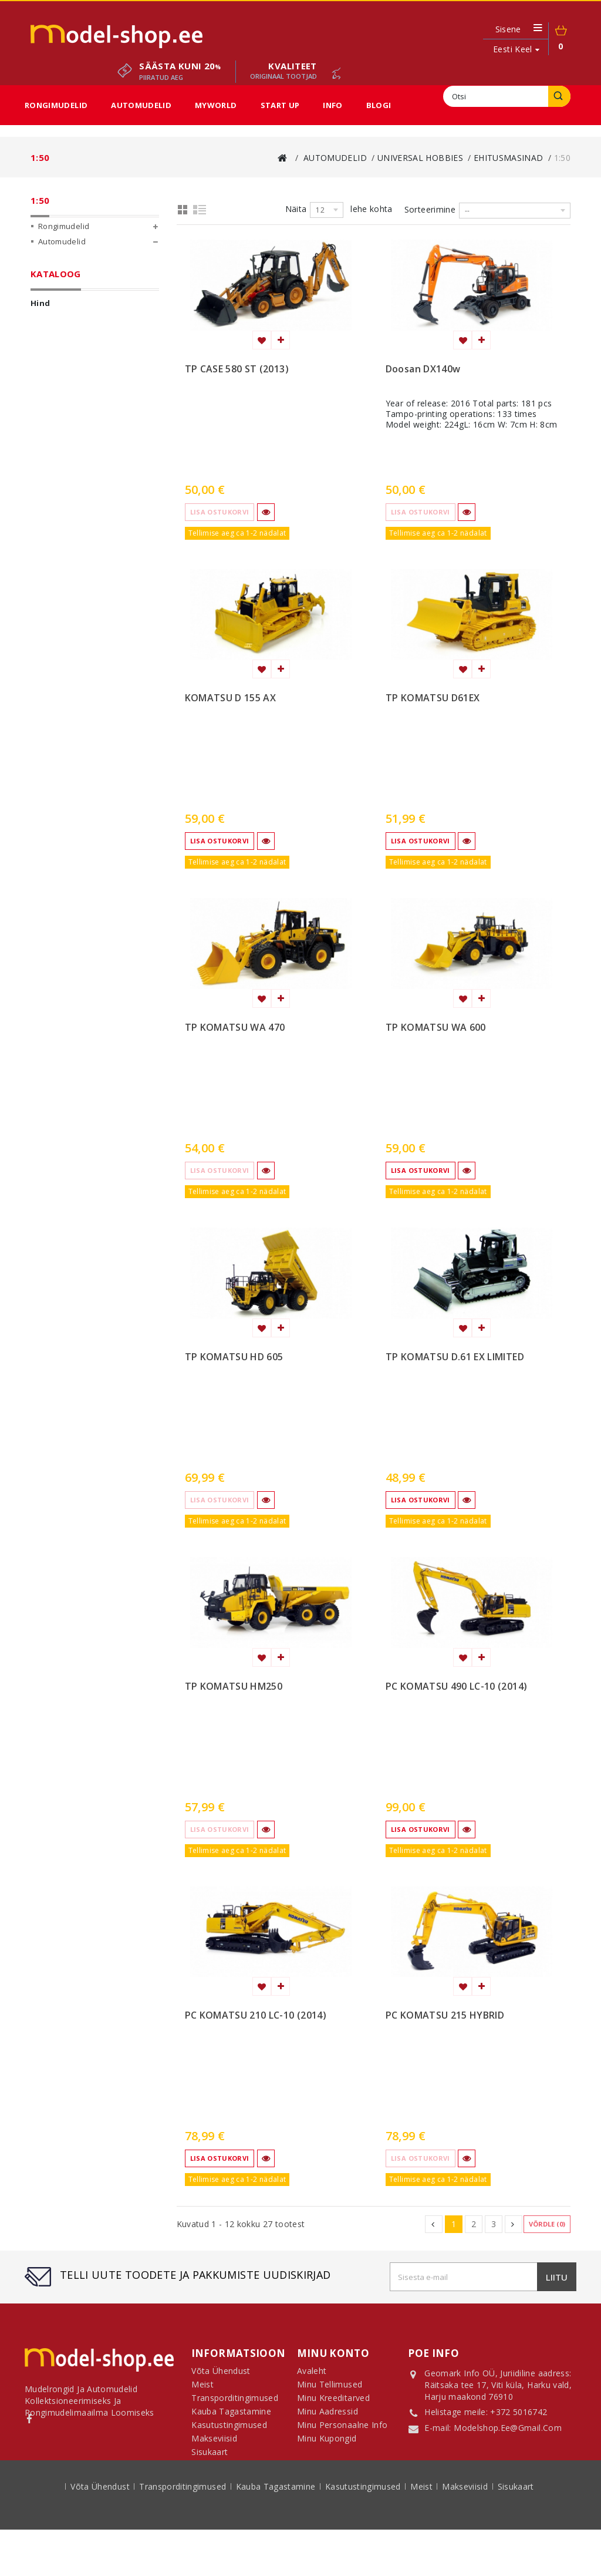  Describe the element at coordinates (216, 105) in the screenshot. I see `MyWorld` at that location.